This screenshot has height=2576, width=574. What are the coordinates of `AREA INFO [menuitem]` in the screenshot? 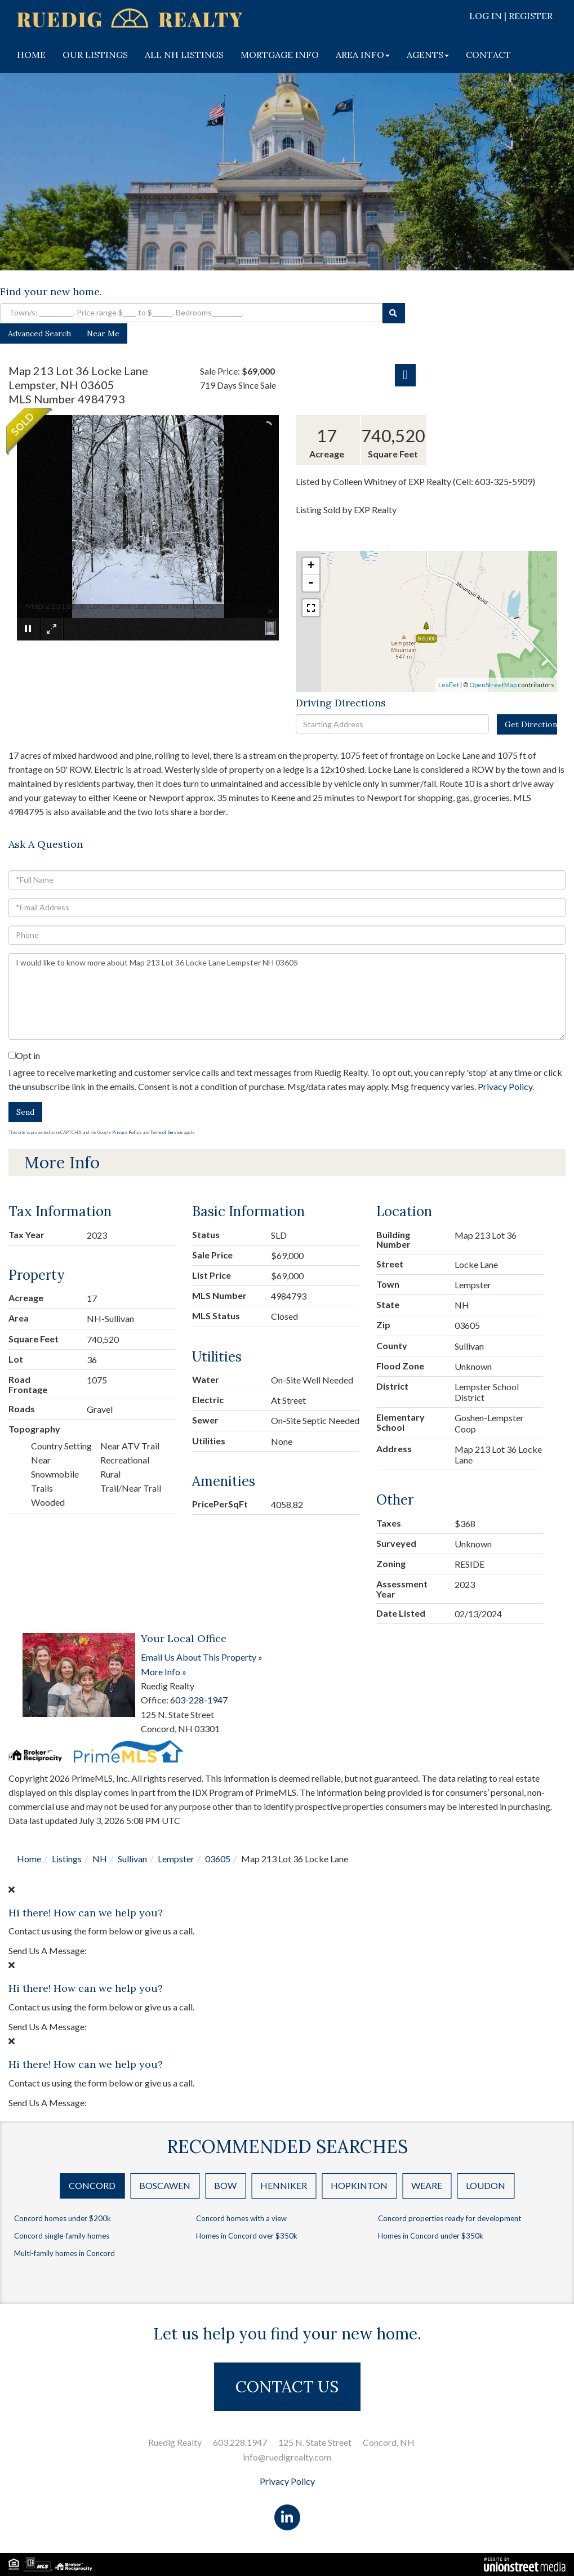 It's located at (363, 54).